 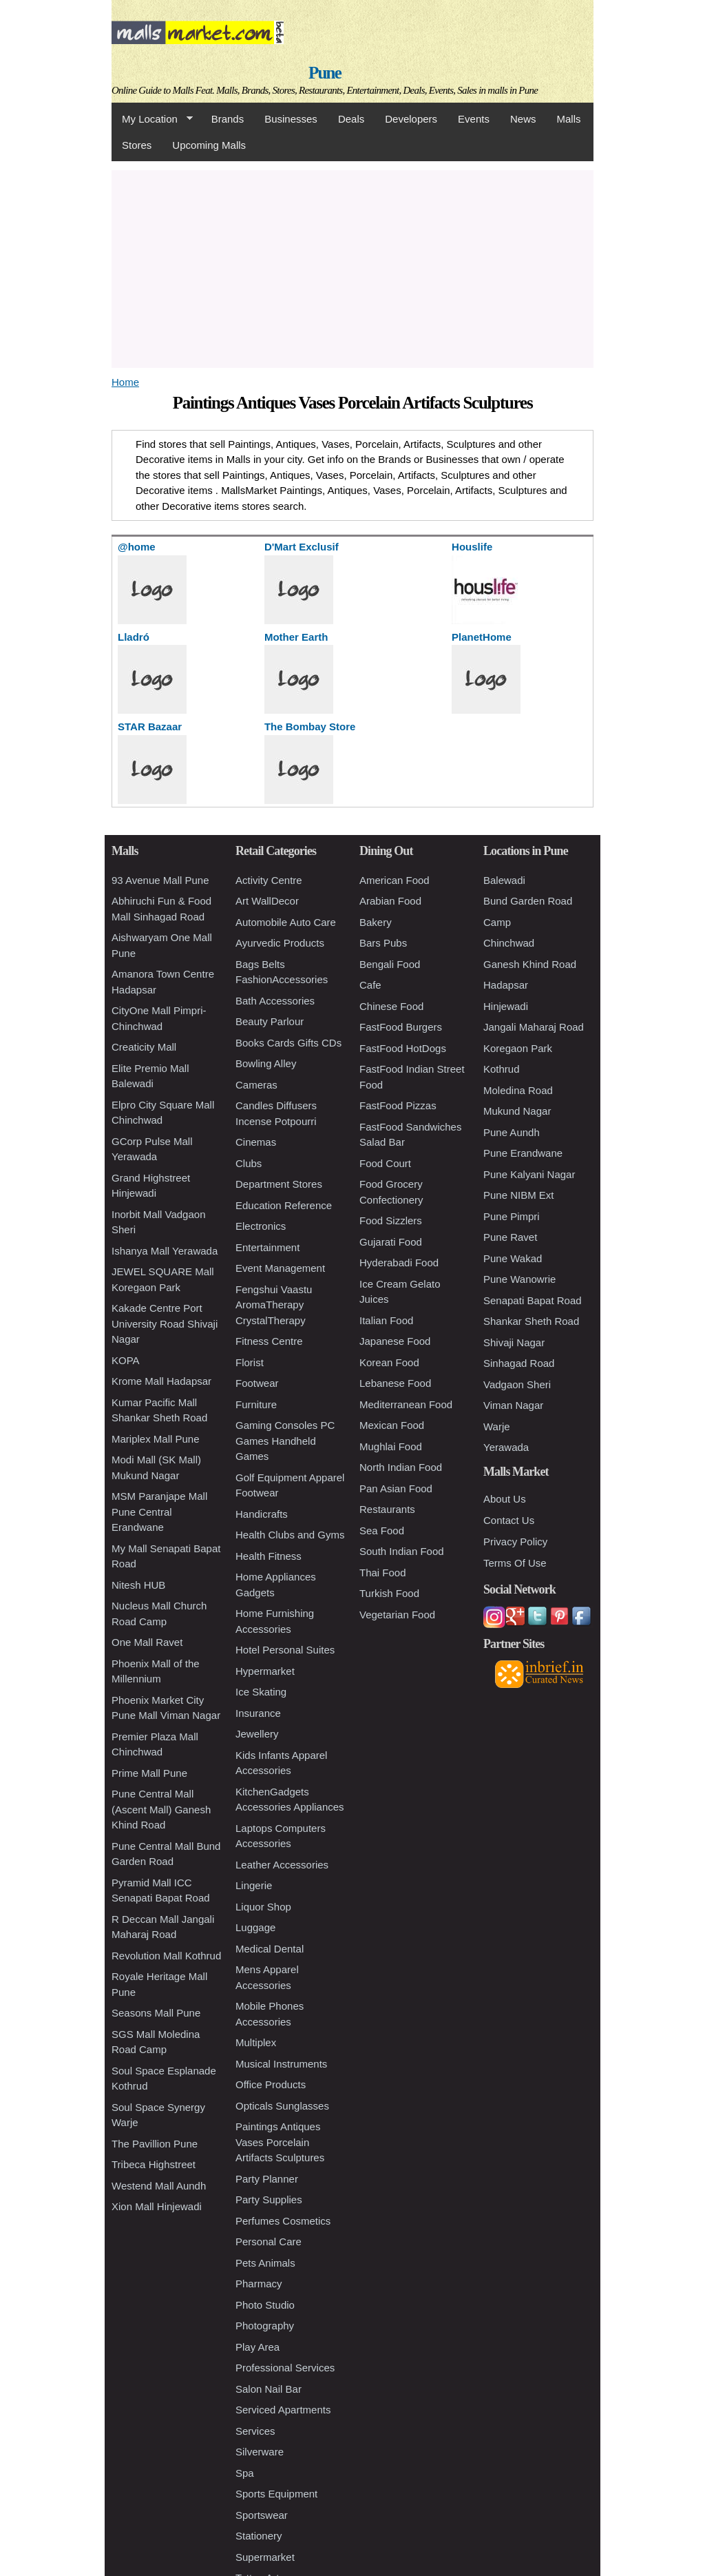 What do you see at coordinates (280, 1268) in the screenshot?
I see `Event Management` at bounding box center [280, 1268].